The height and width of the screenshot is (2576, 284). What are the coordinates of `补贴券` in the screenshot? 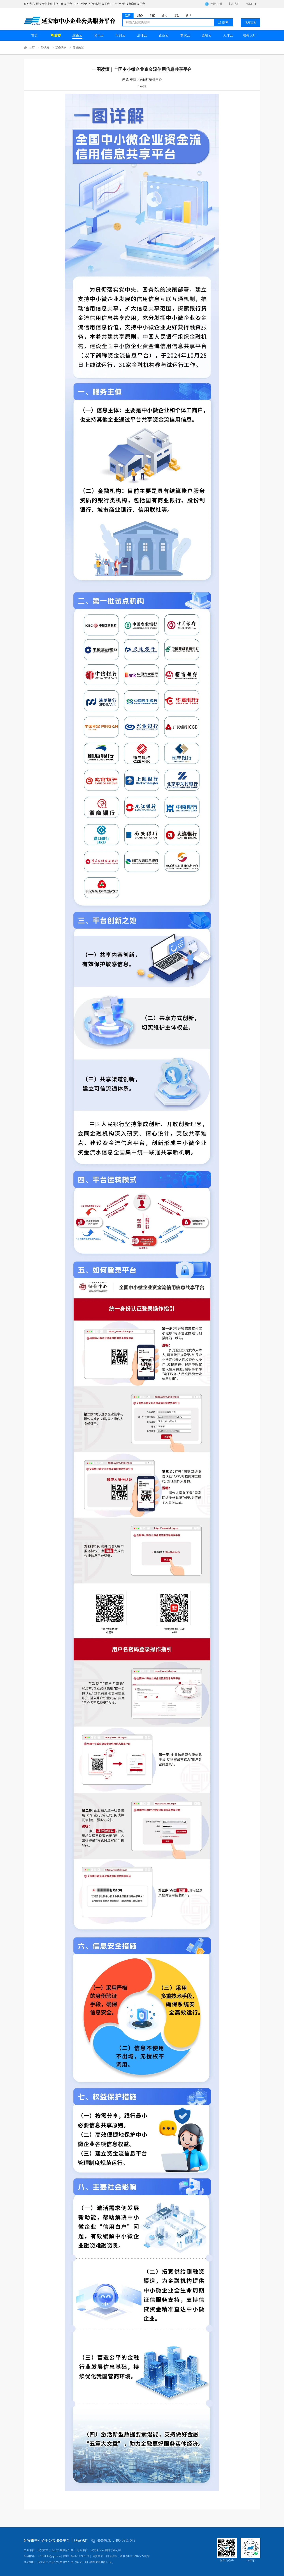 It's located at (56, 35).